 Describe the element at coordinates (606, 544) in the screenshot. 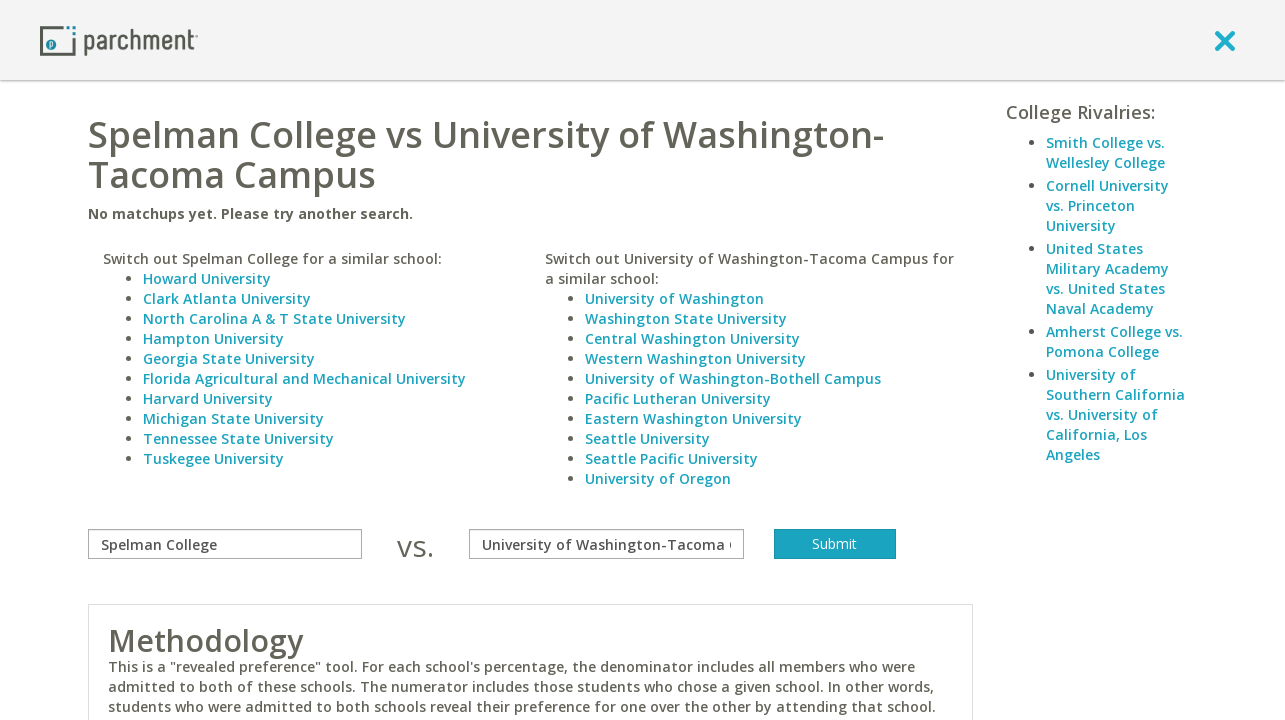

I see `[with]` at that location.